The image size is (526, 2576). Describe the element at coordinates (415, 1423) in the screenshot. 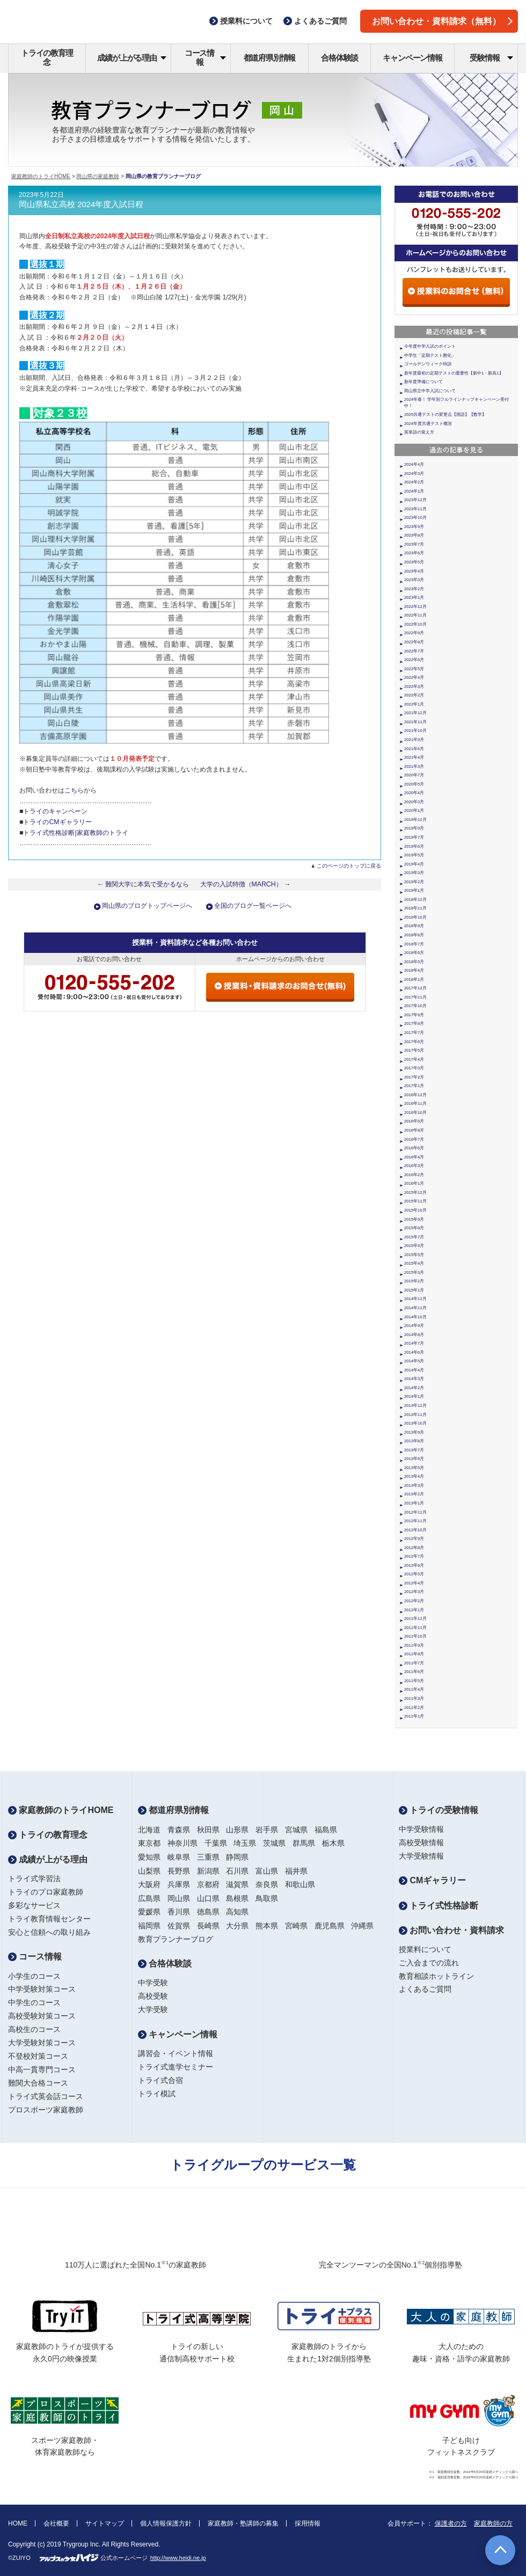

I see `2013年10月` at that location.